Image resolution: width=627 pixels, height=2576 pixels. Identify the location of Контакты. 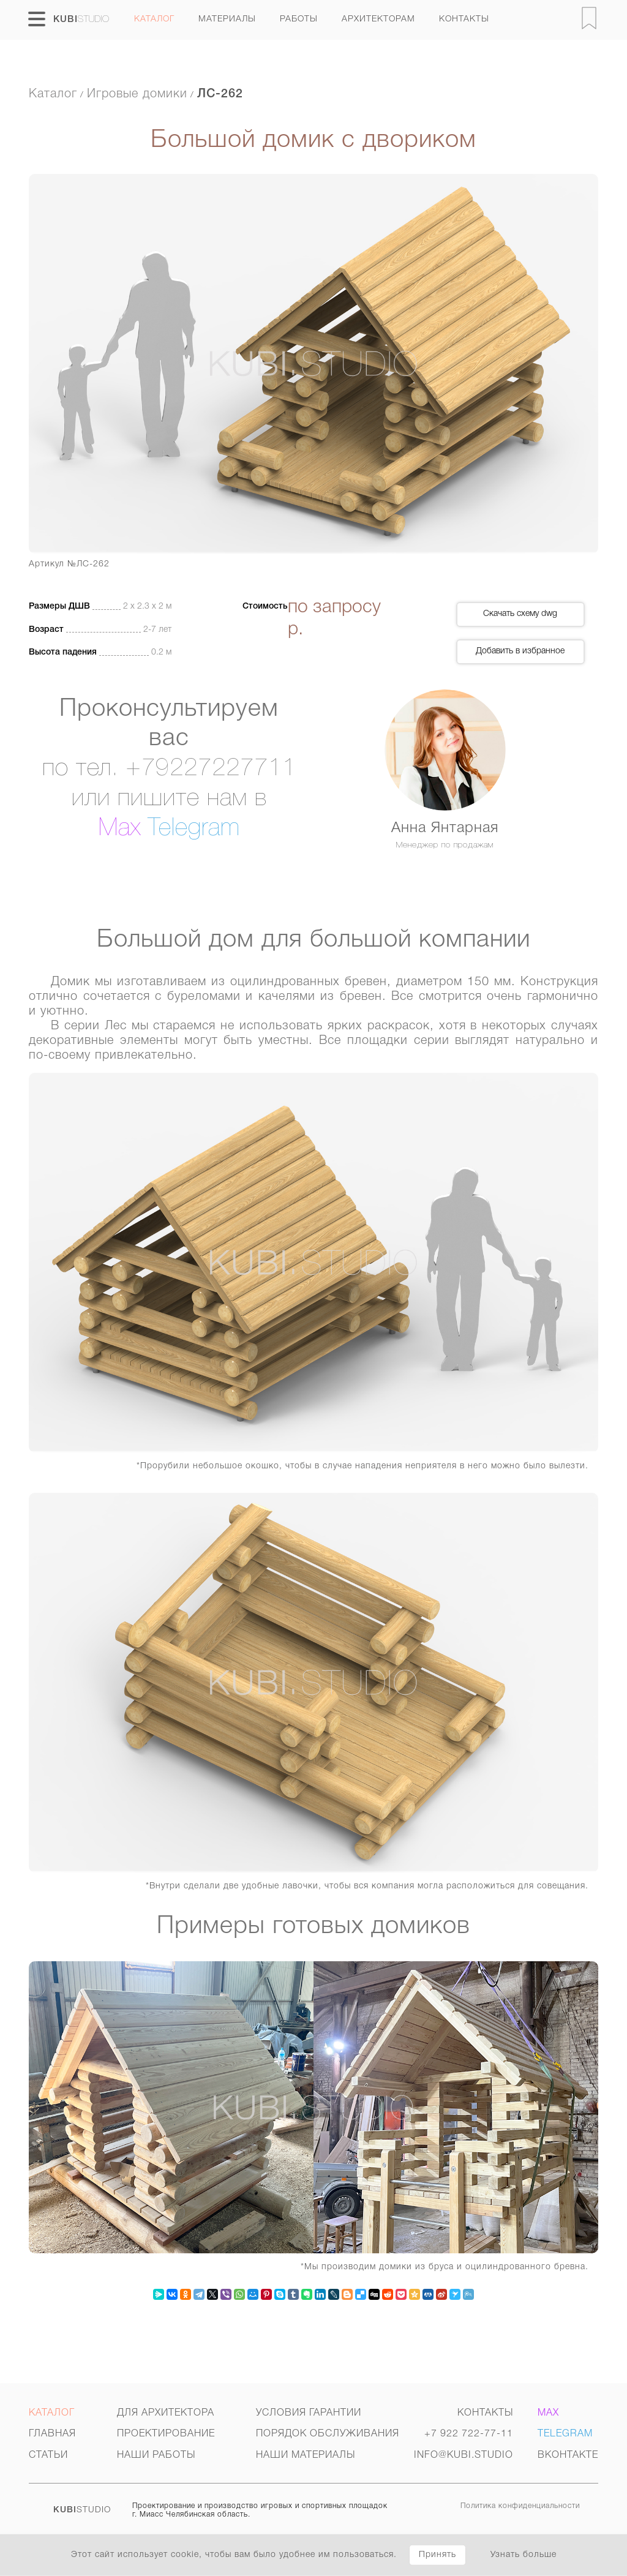
(464, 19).